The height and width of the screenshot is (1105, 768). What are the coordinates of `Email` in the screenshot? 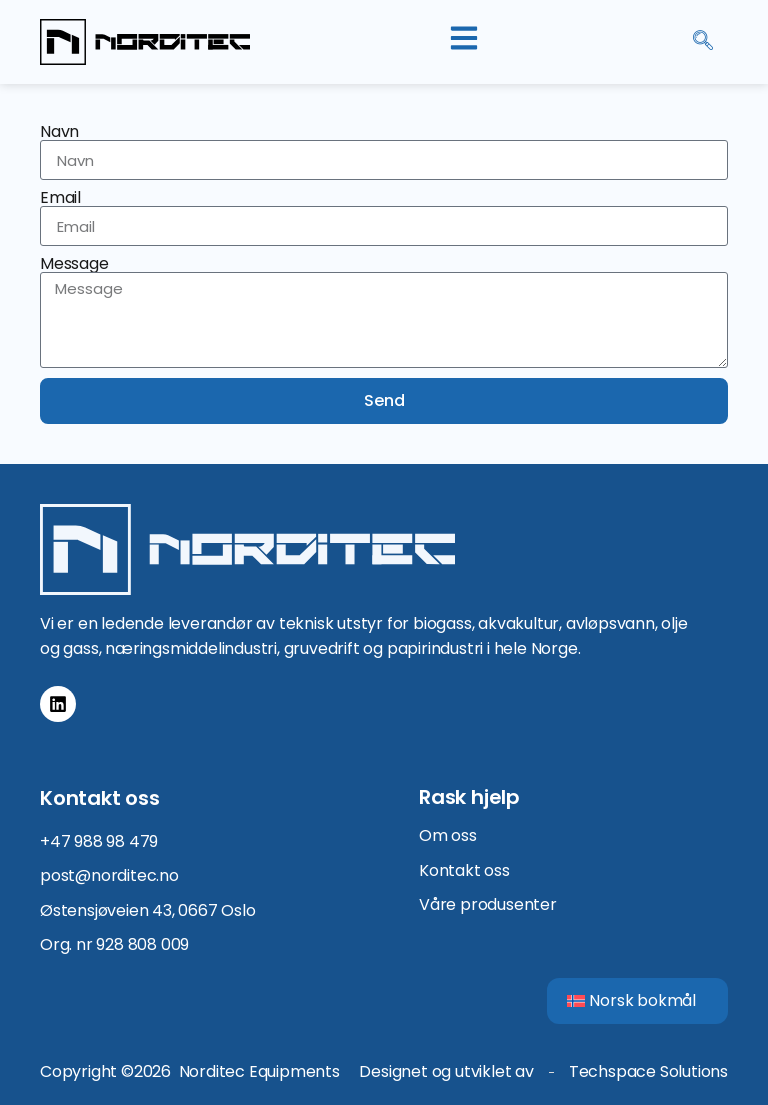 It's located at (60, 198).